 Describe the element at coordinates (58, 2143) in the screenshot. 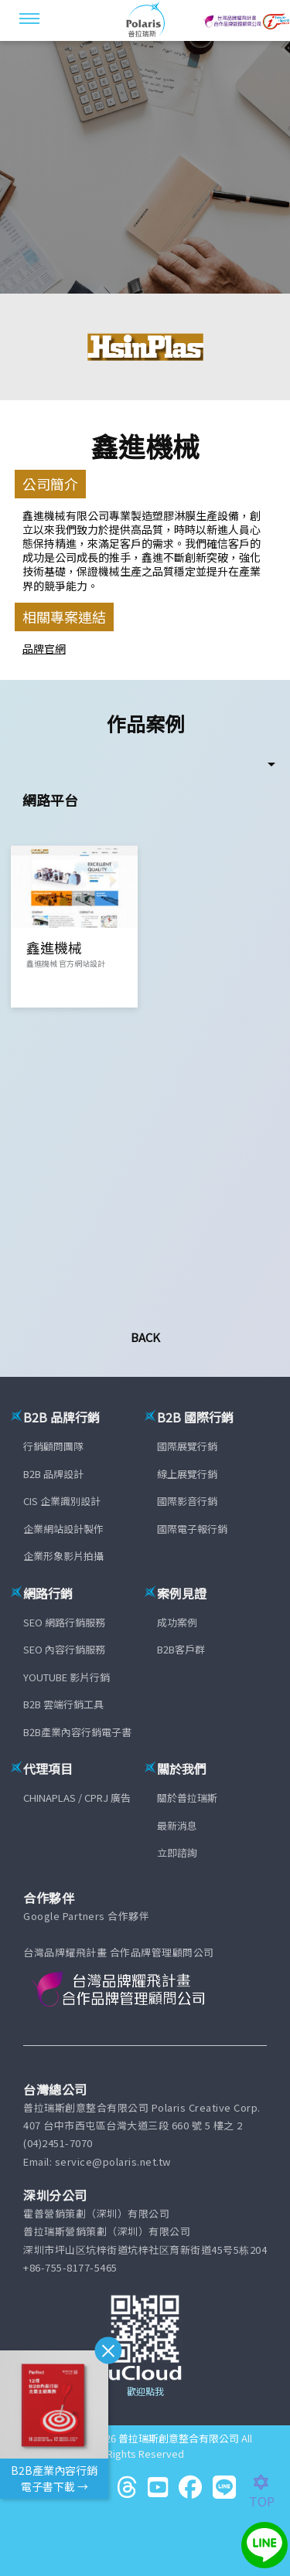

I see `(04)2451-7070` at that location.